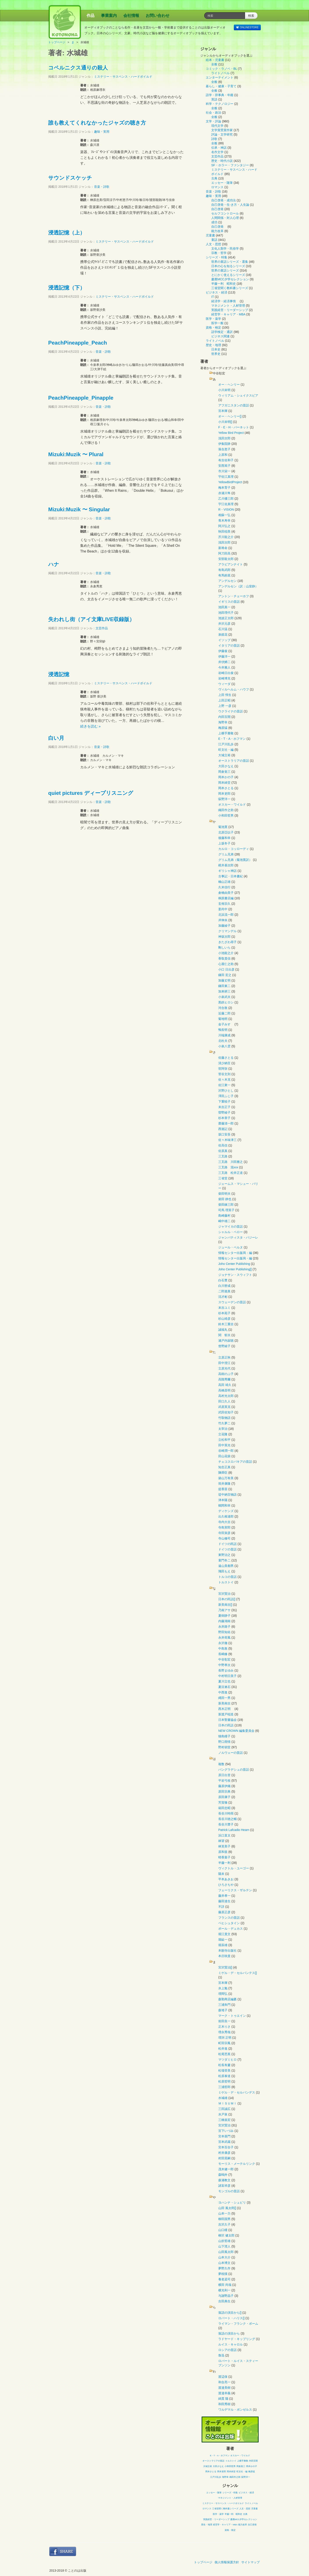  I want to click on 茂木健一郎, so click(226, 2169).